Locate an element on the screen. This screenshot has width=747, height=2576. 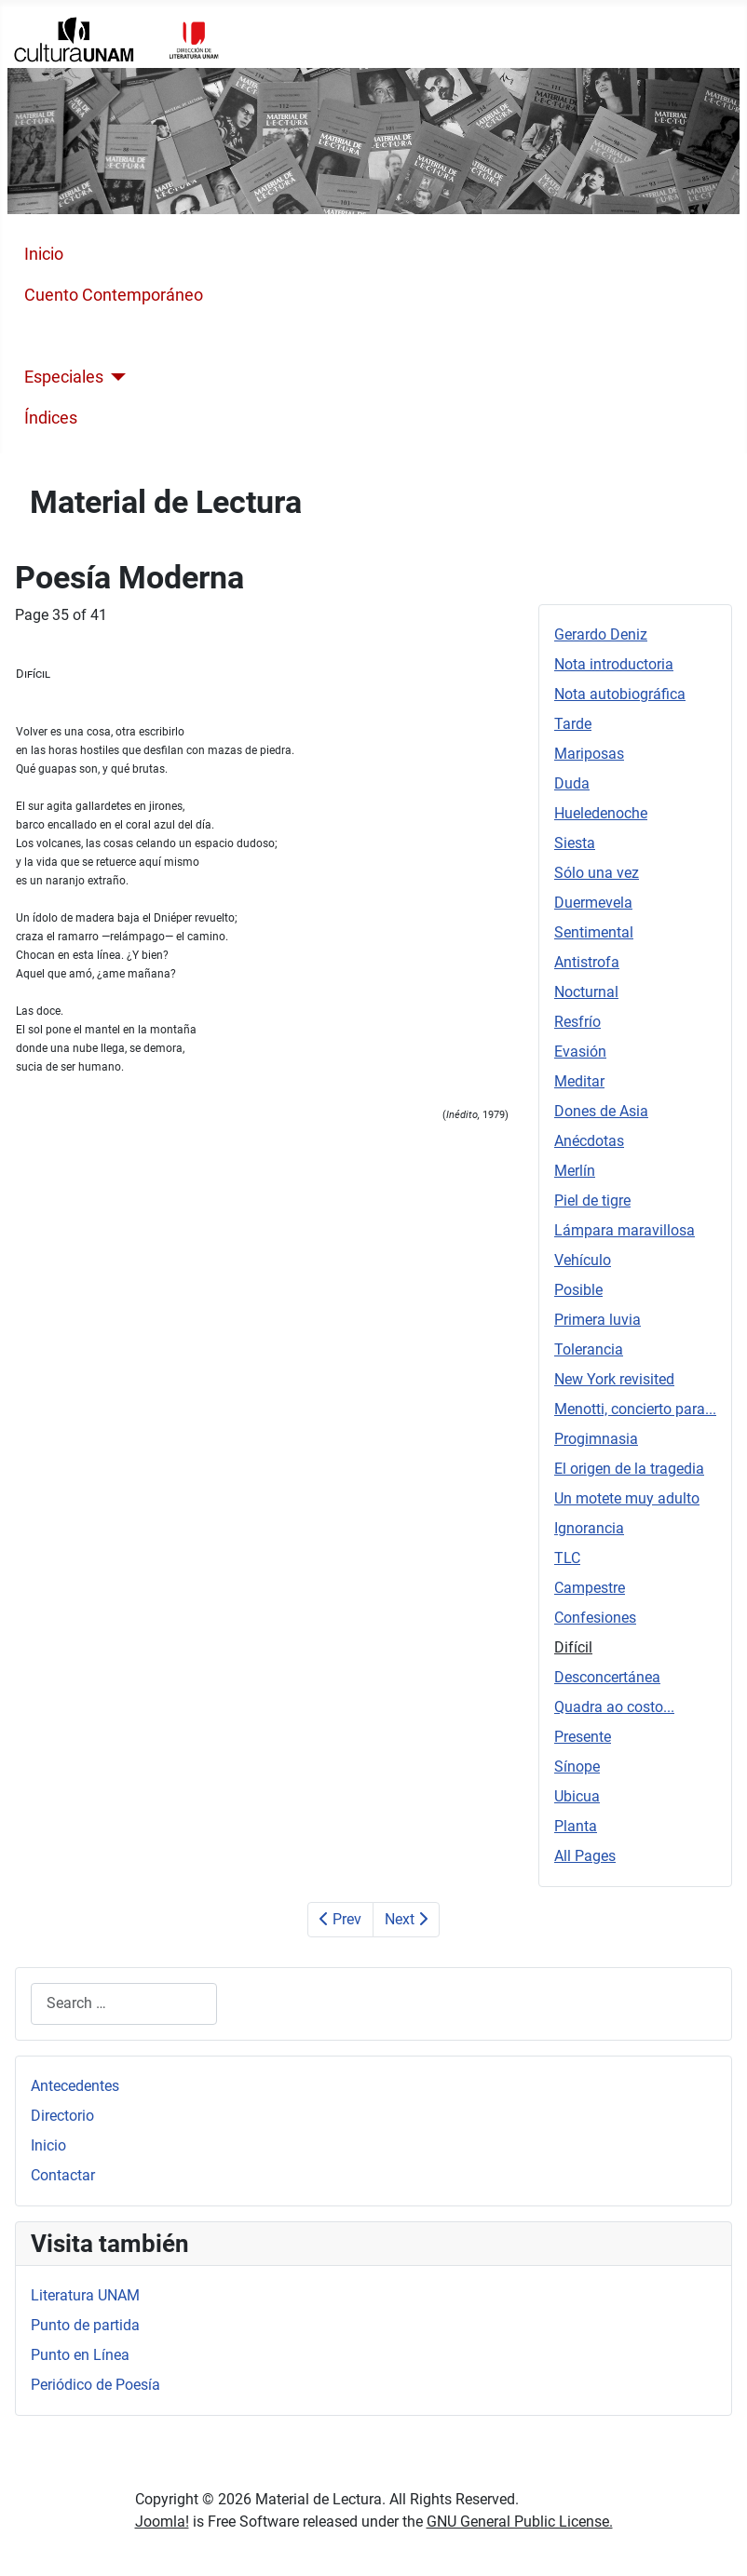
Joomla! is located at coordinates (162, 2521).